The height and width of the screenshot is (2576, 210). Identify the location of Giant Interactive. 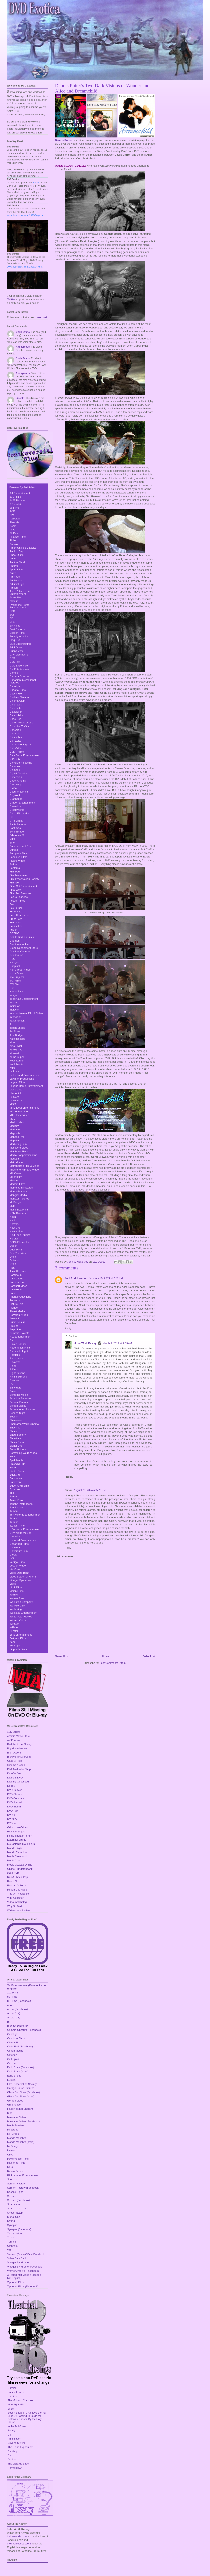
(19, 944).